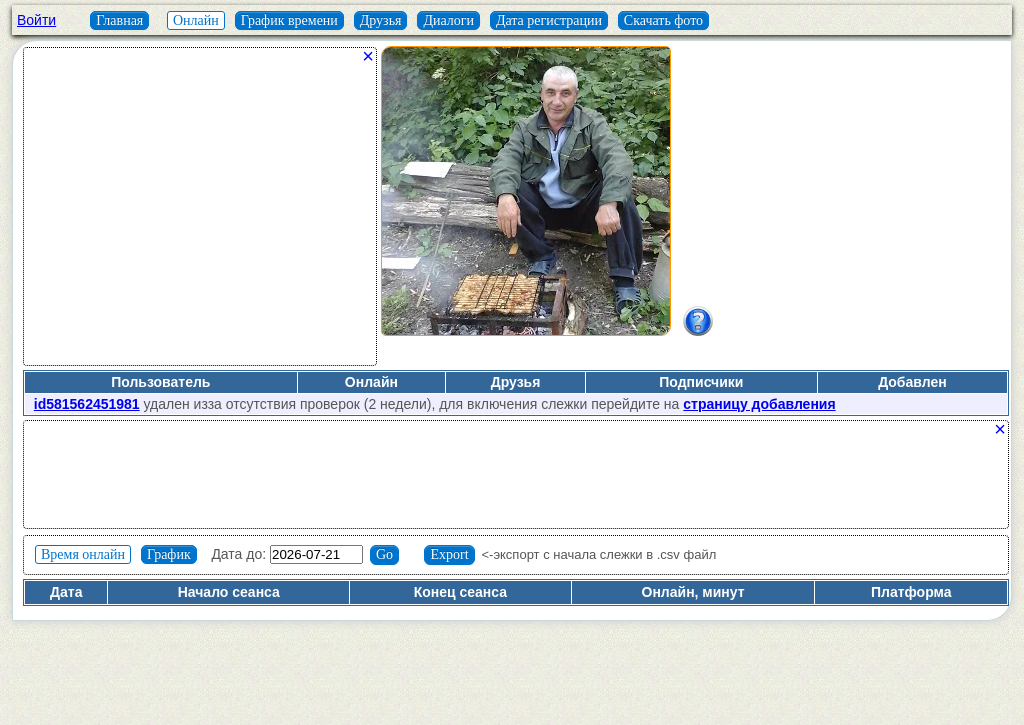 The image size is (1024, 725). I want to click on страницу добавления, so click(759, 404).